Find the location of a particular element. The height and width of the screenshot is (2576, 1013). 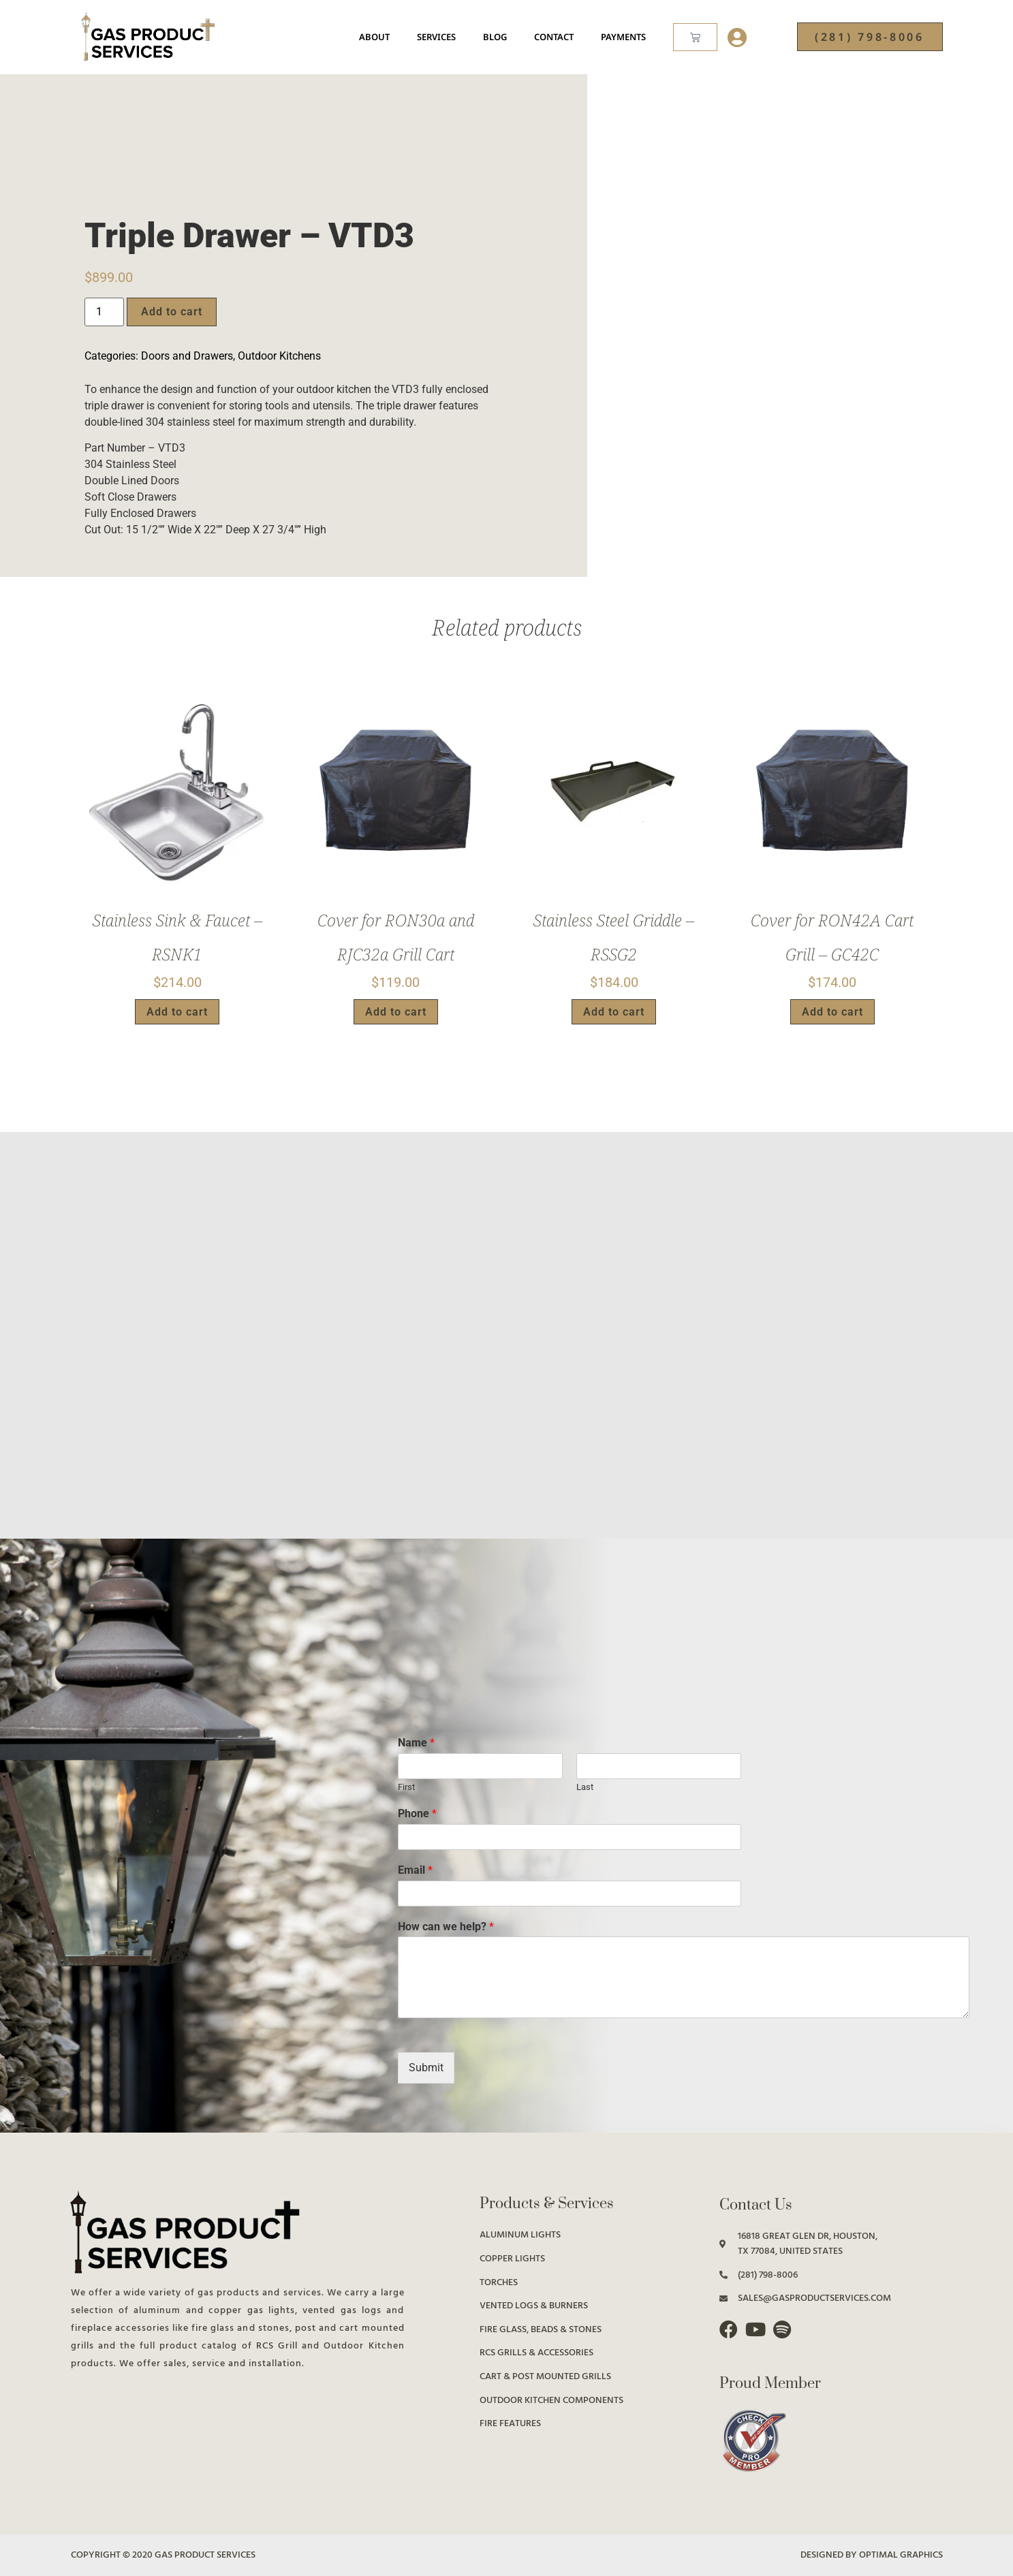

Outdoor Kitchens is located at coordinates (279, 355).